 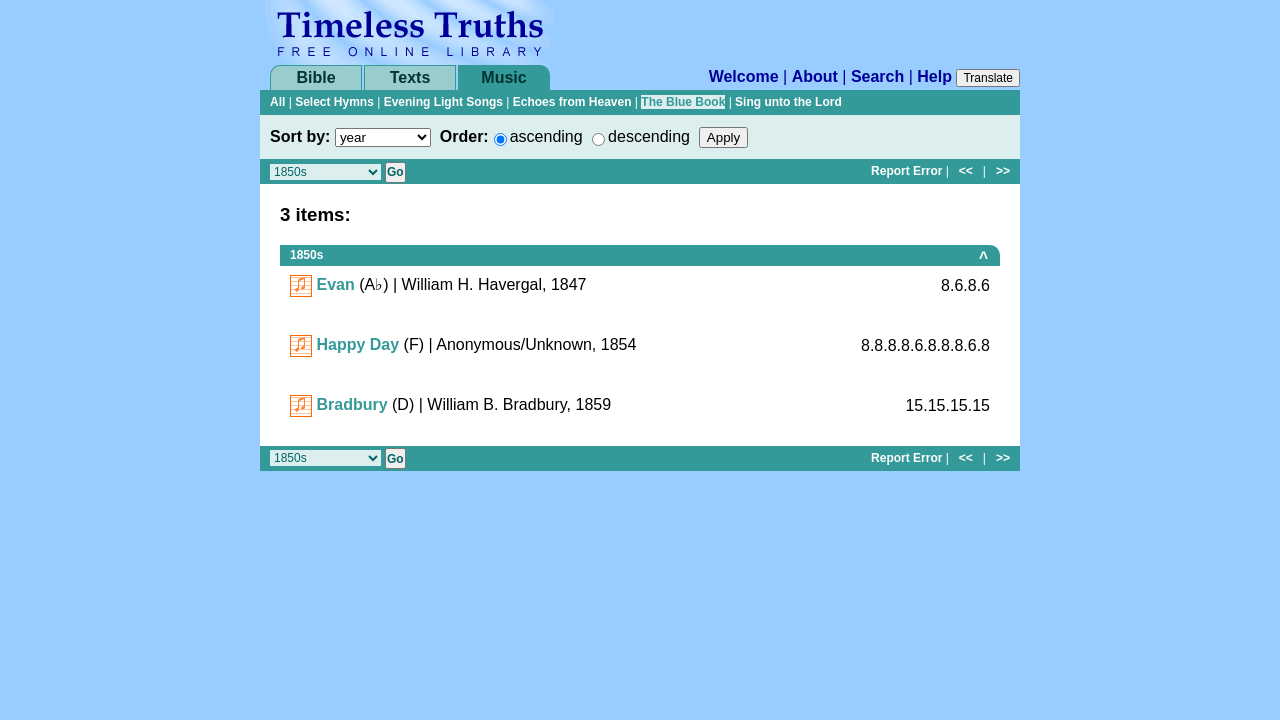 I want to click on <<, so click(x=966, y=171).